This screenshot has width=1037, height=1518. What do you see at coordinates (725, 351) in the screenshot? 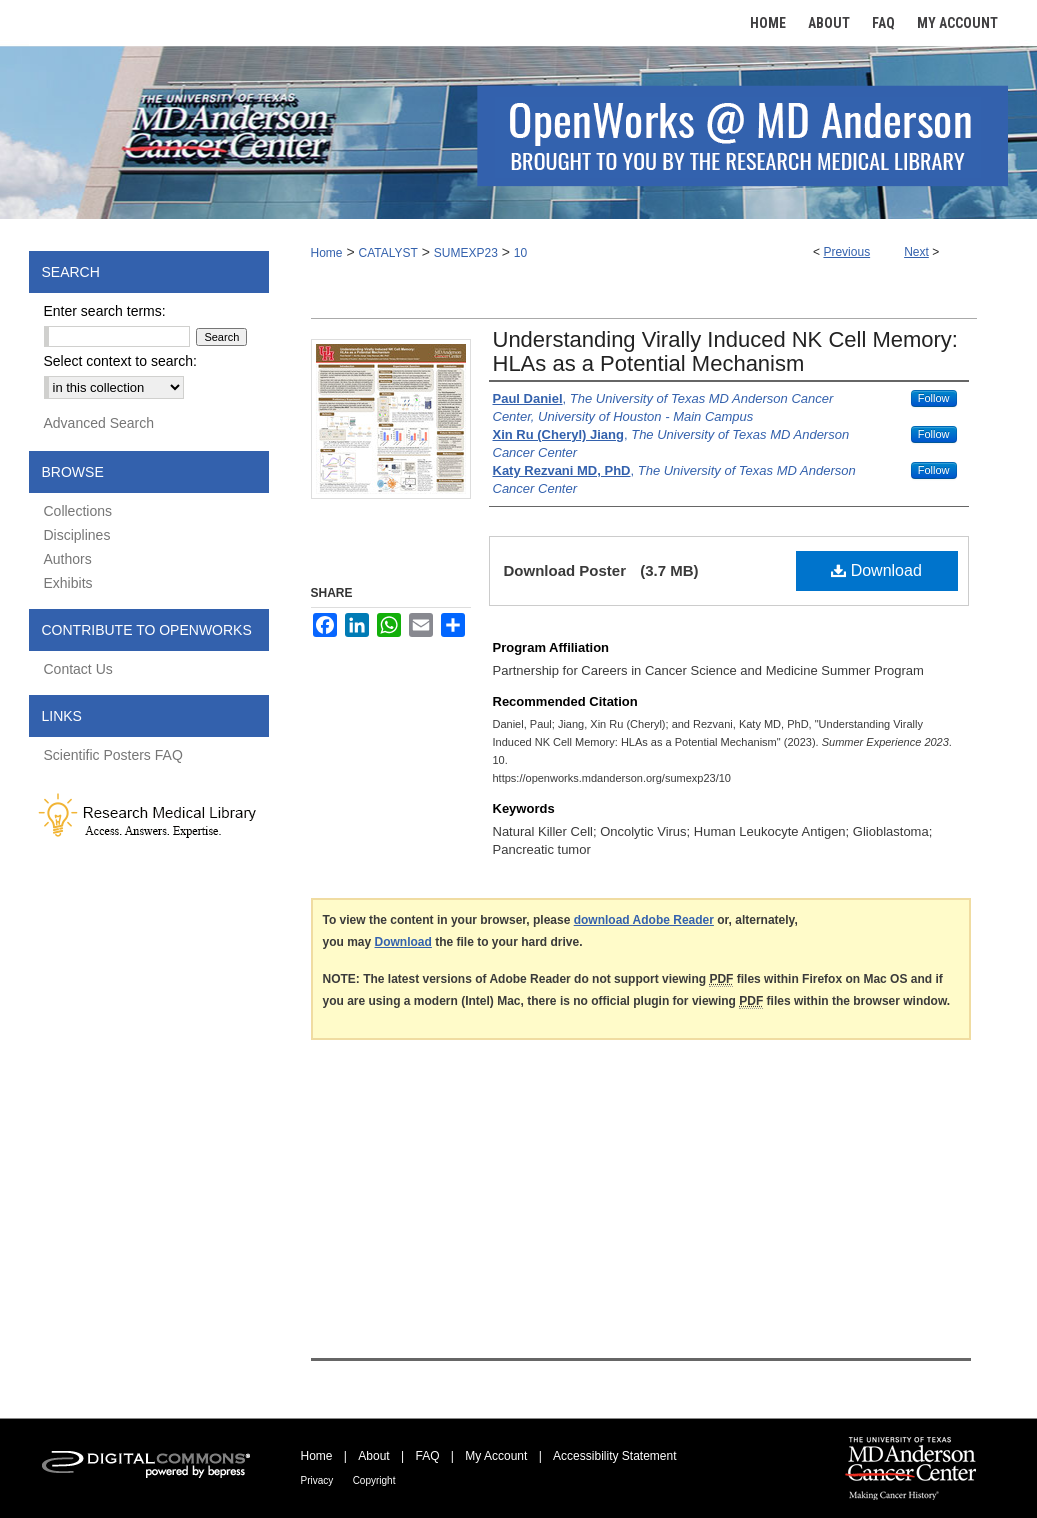
I see `Understanding Virally Induced NK Cell Memory: HLAs as a Potential Mechanism` at bounding box center [725, 351].